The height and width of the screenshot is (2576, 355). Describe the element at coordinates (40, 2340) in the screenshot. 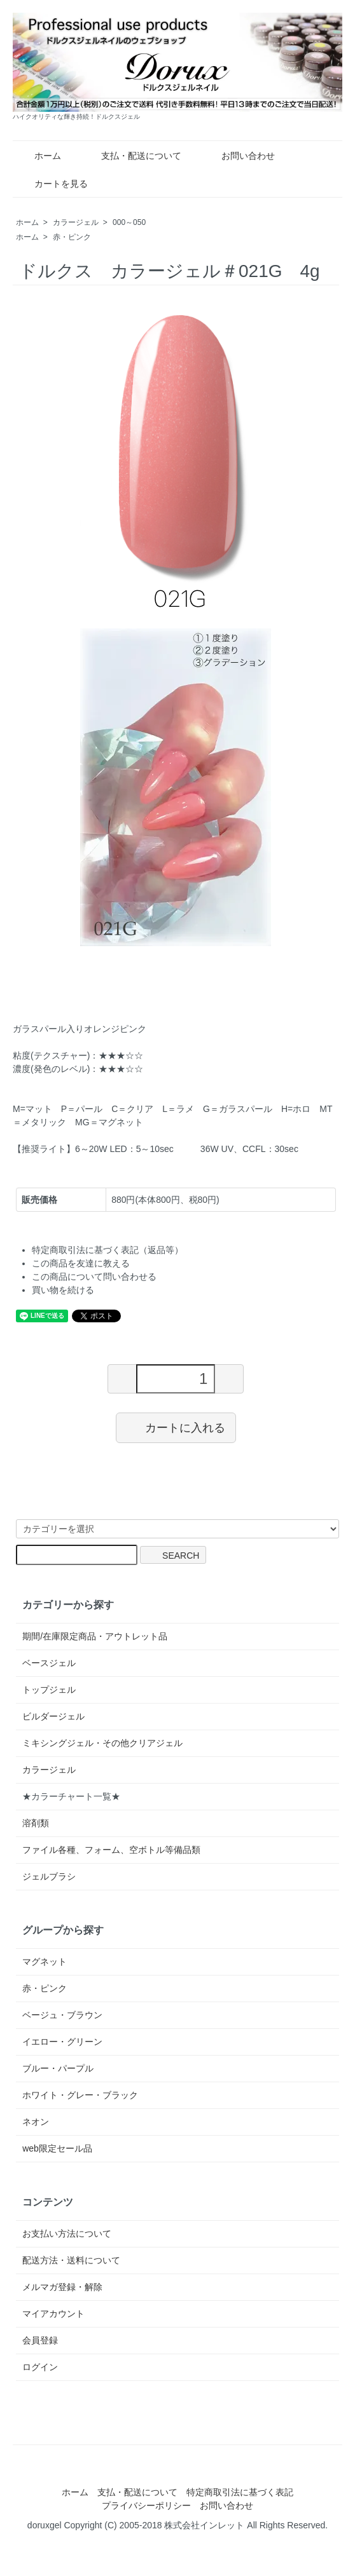

I see `会員登録` at that location.